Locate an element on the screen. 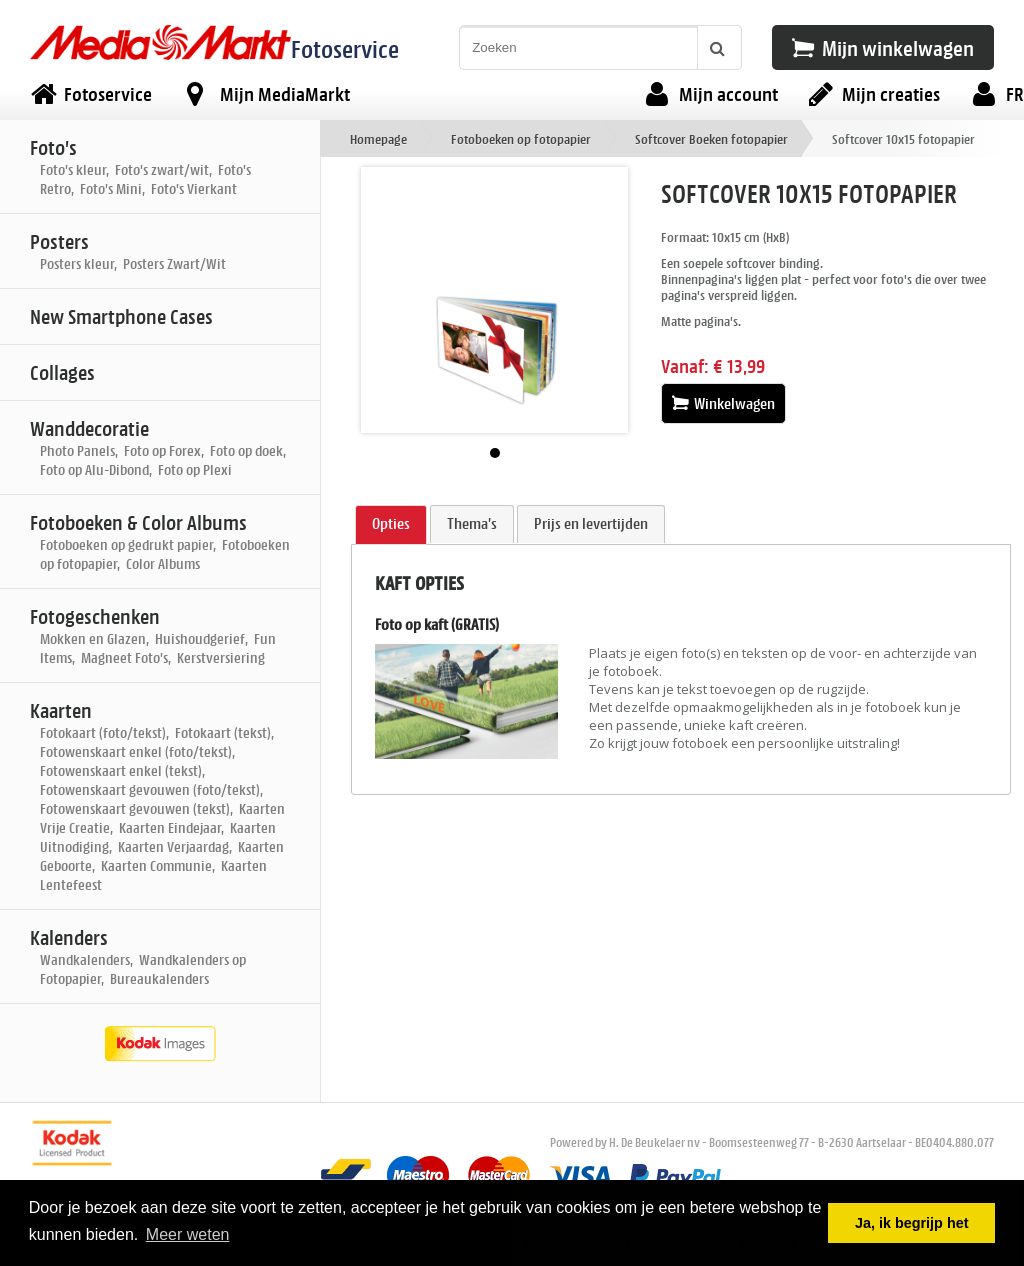  Opties [presentation] is located at coordinates (391, 523).